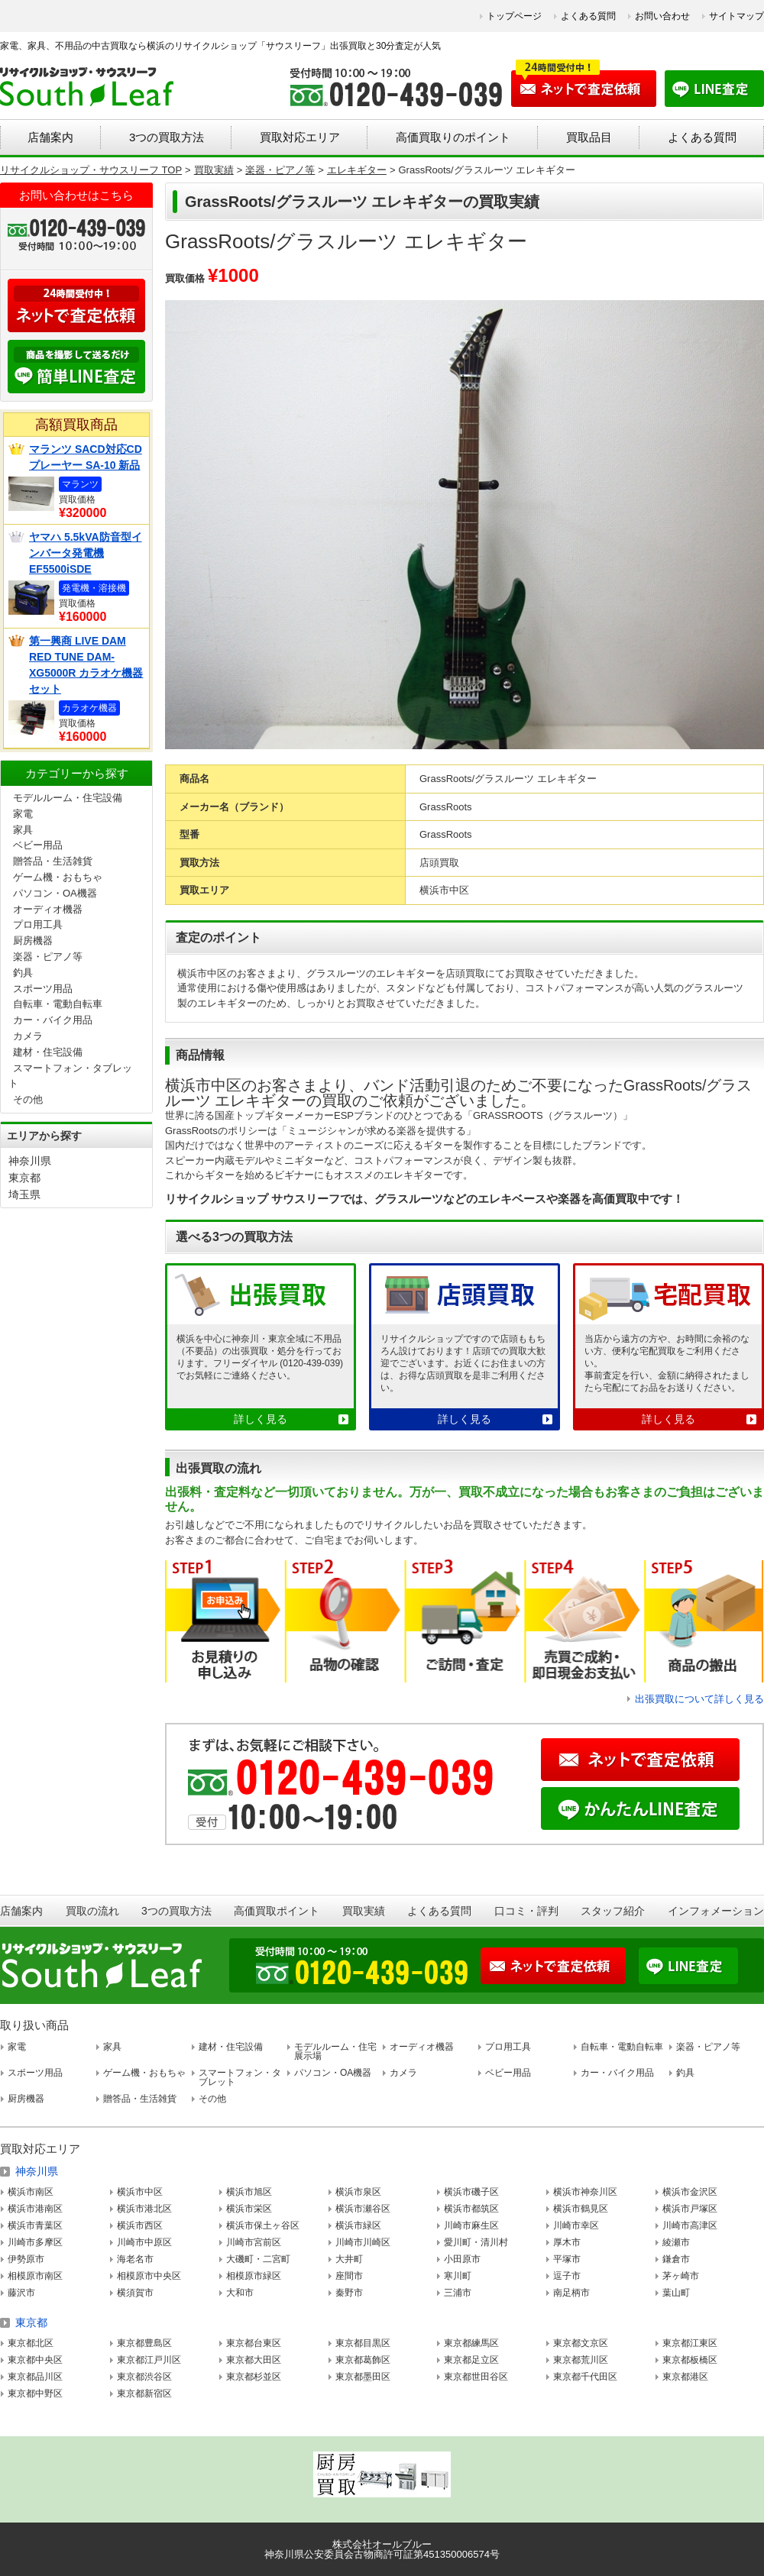 The height and width of the screenshot is (2576, 764). I want to click on 東京都練馬区, so click(471, 2343).